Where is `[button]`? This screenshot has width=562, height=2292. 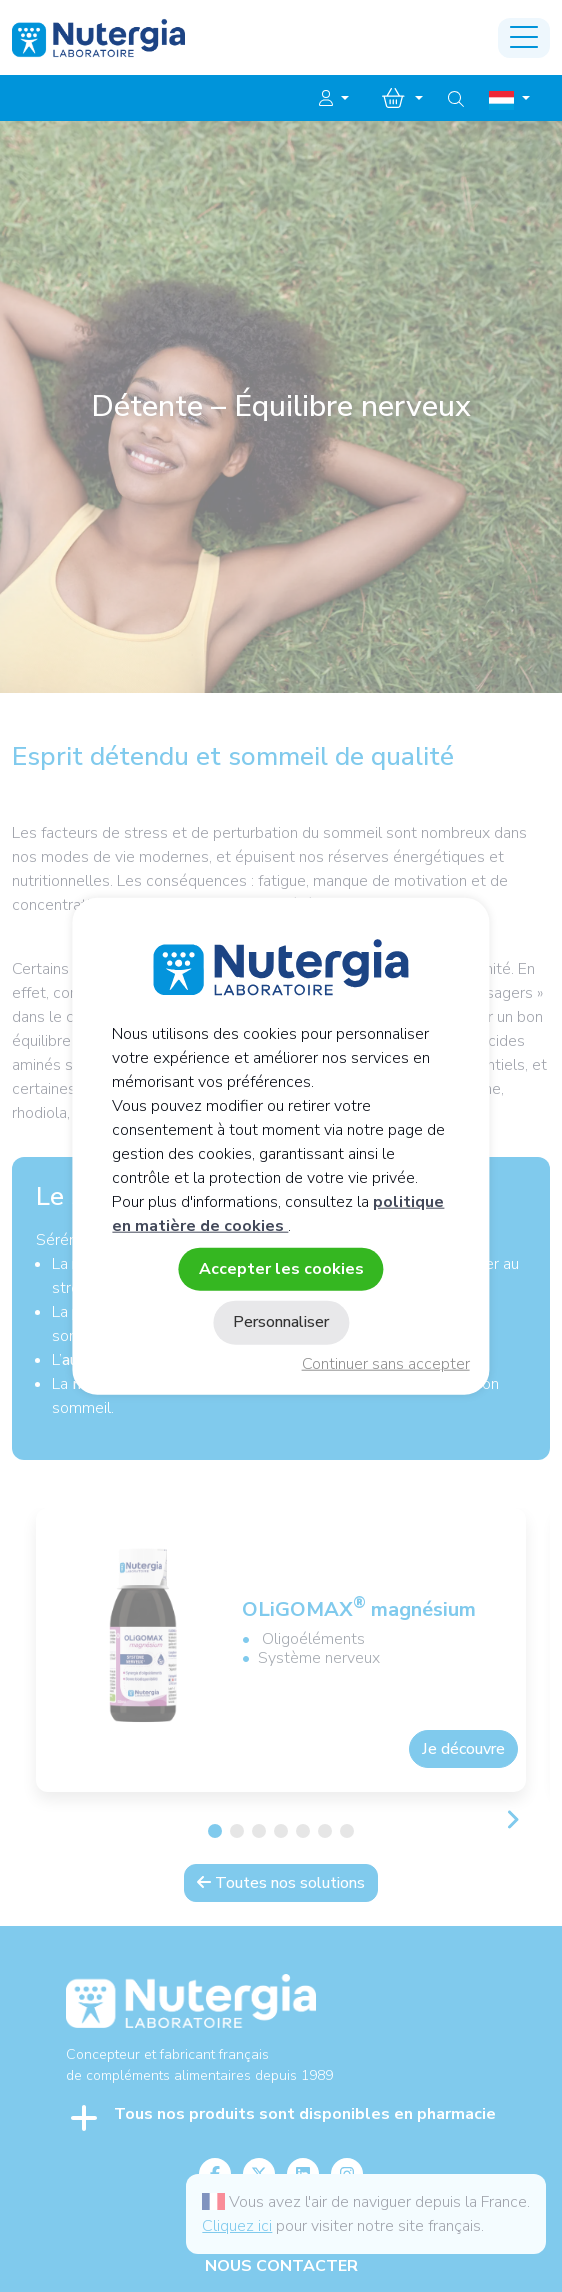 [button] is located at coordinates (334, 99).